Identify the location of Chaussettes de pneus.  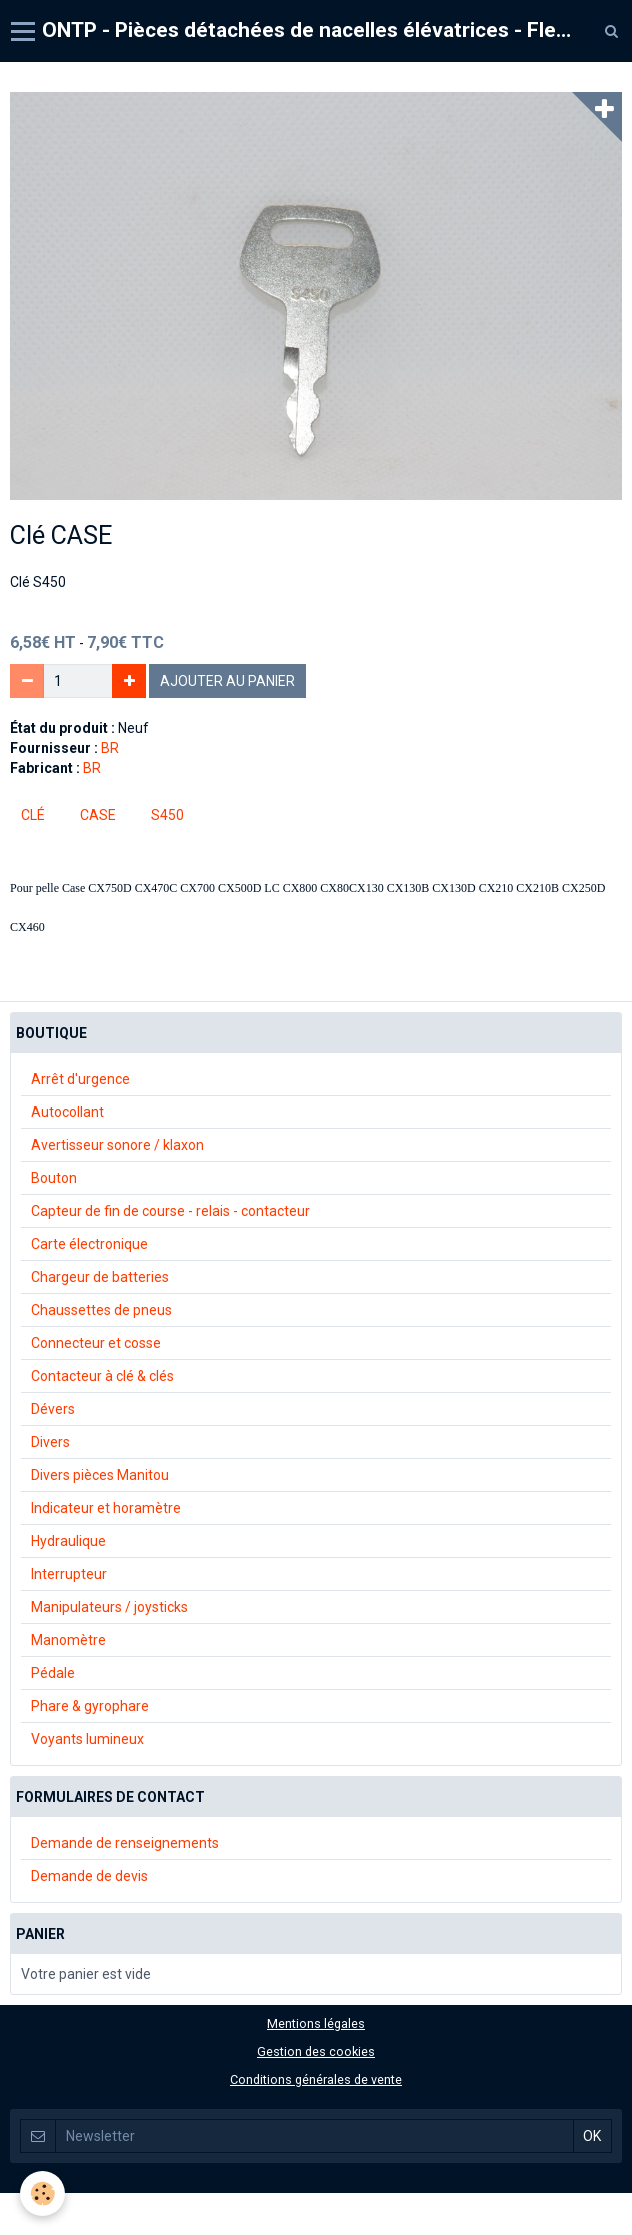
(101, 1310).